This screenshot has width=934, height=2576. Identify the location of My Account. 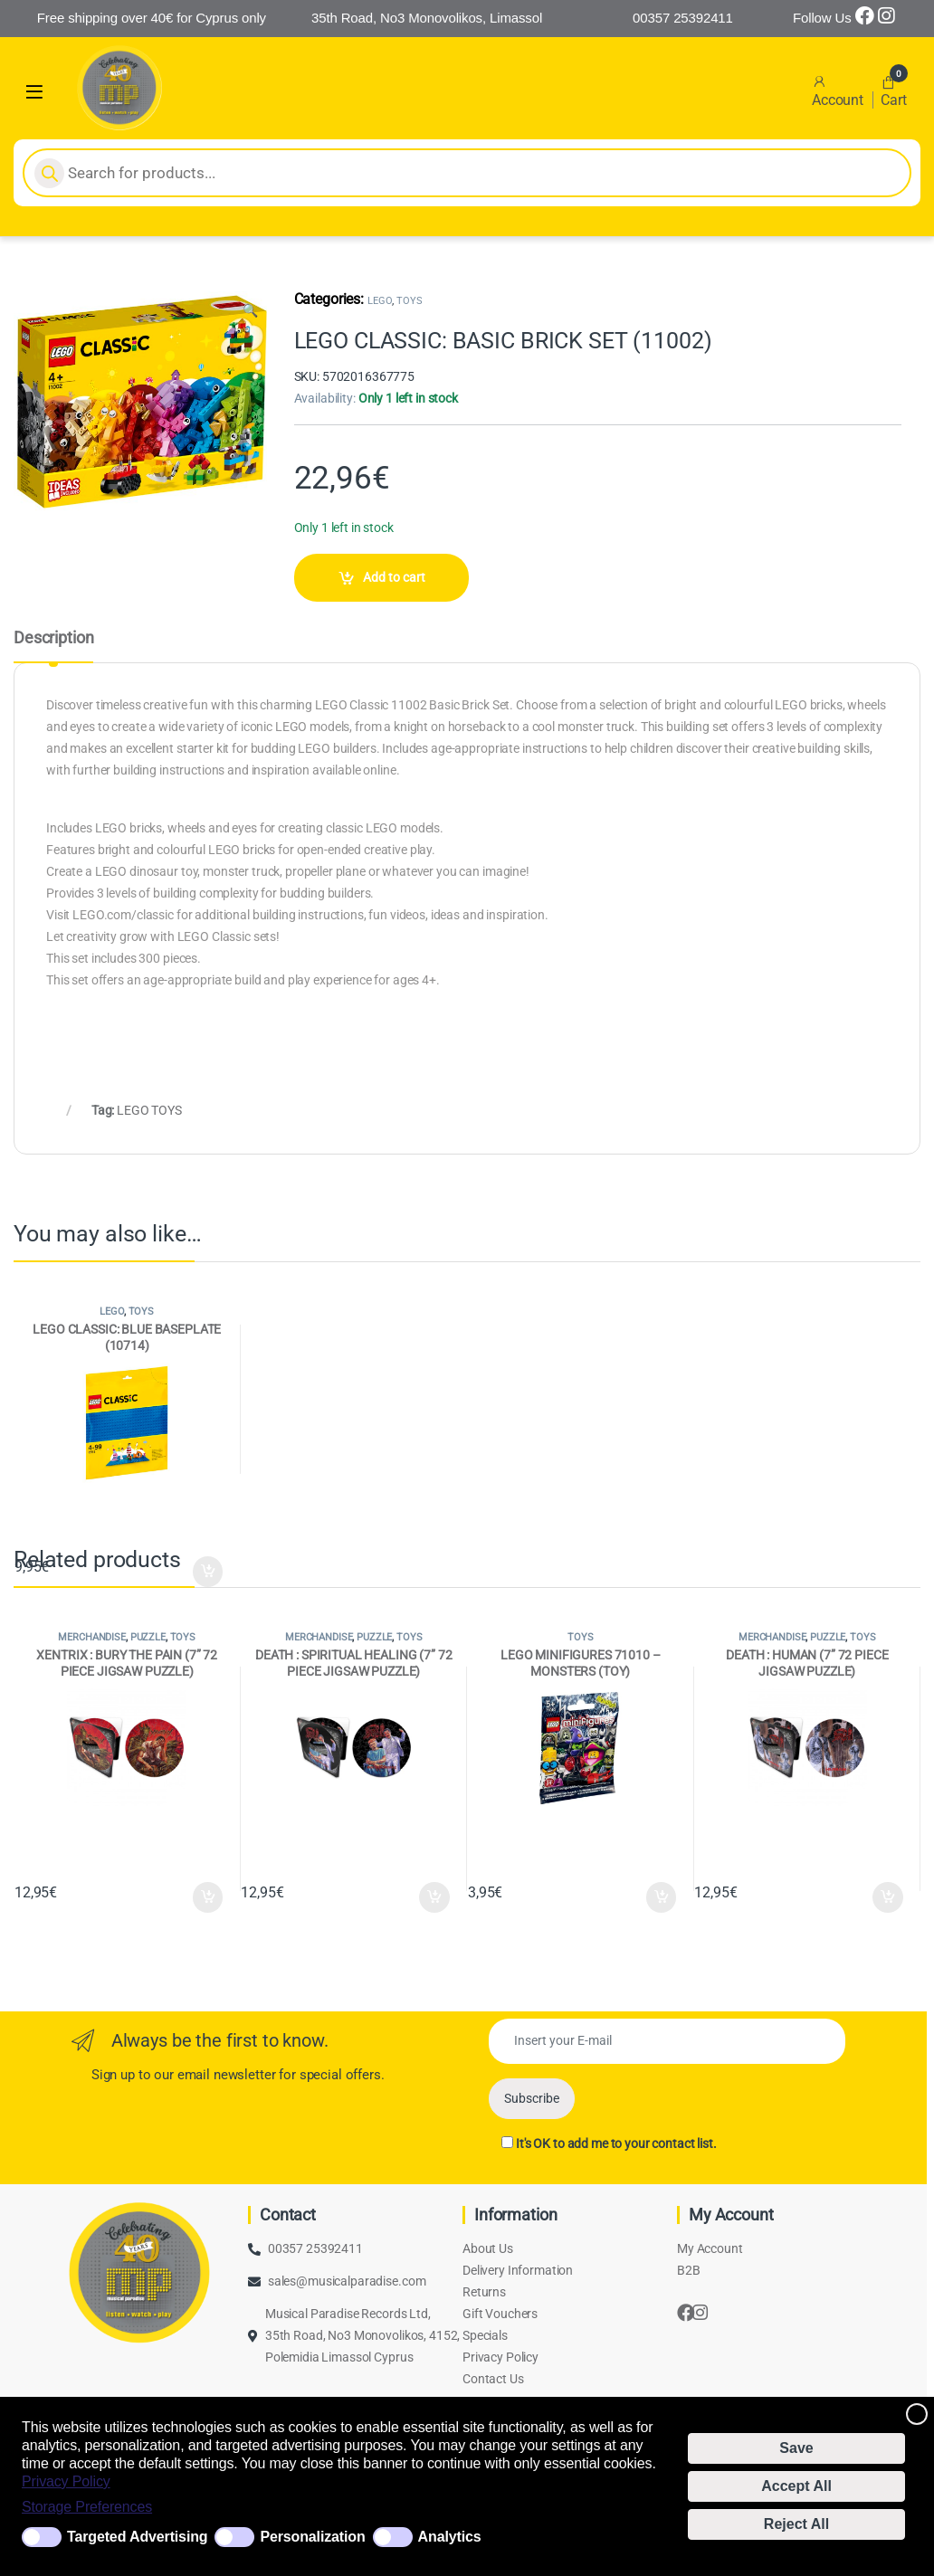
(710, 2248).